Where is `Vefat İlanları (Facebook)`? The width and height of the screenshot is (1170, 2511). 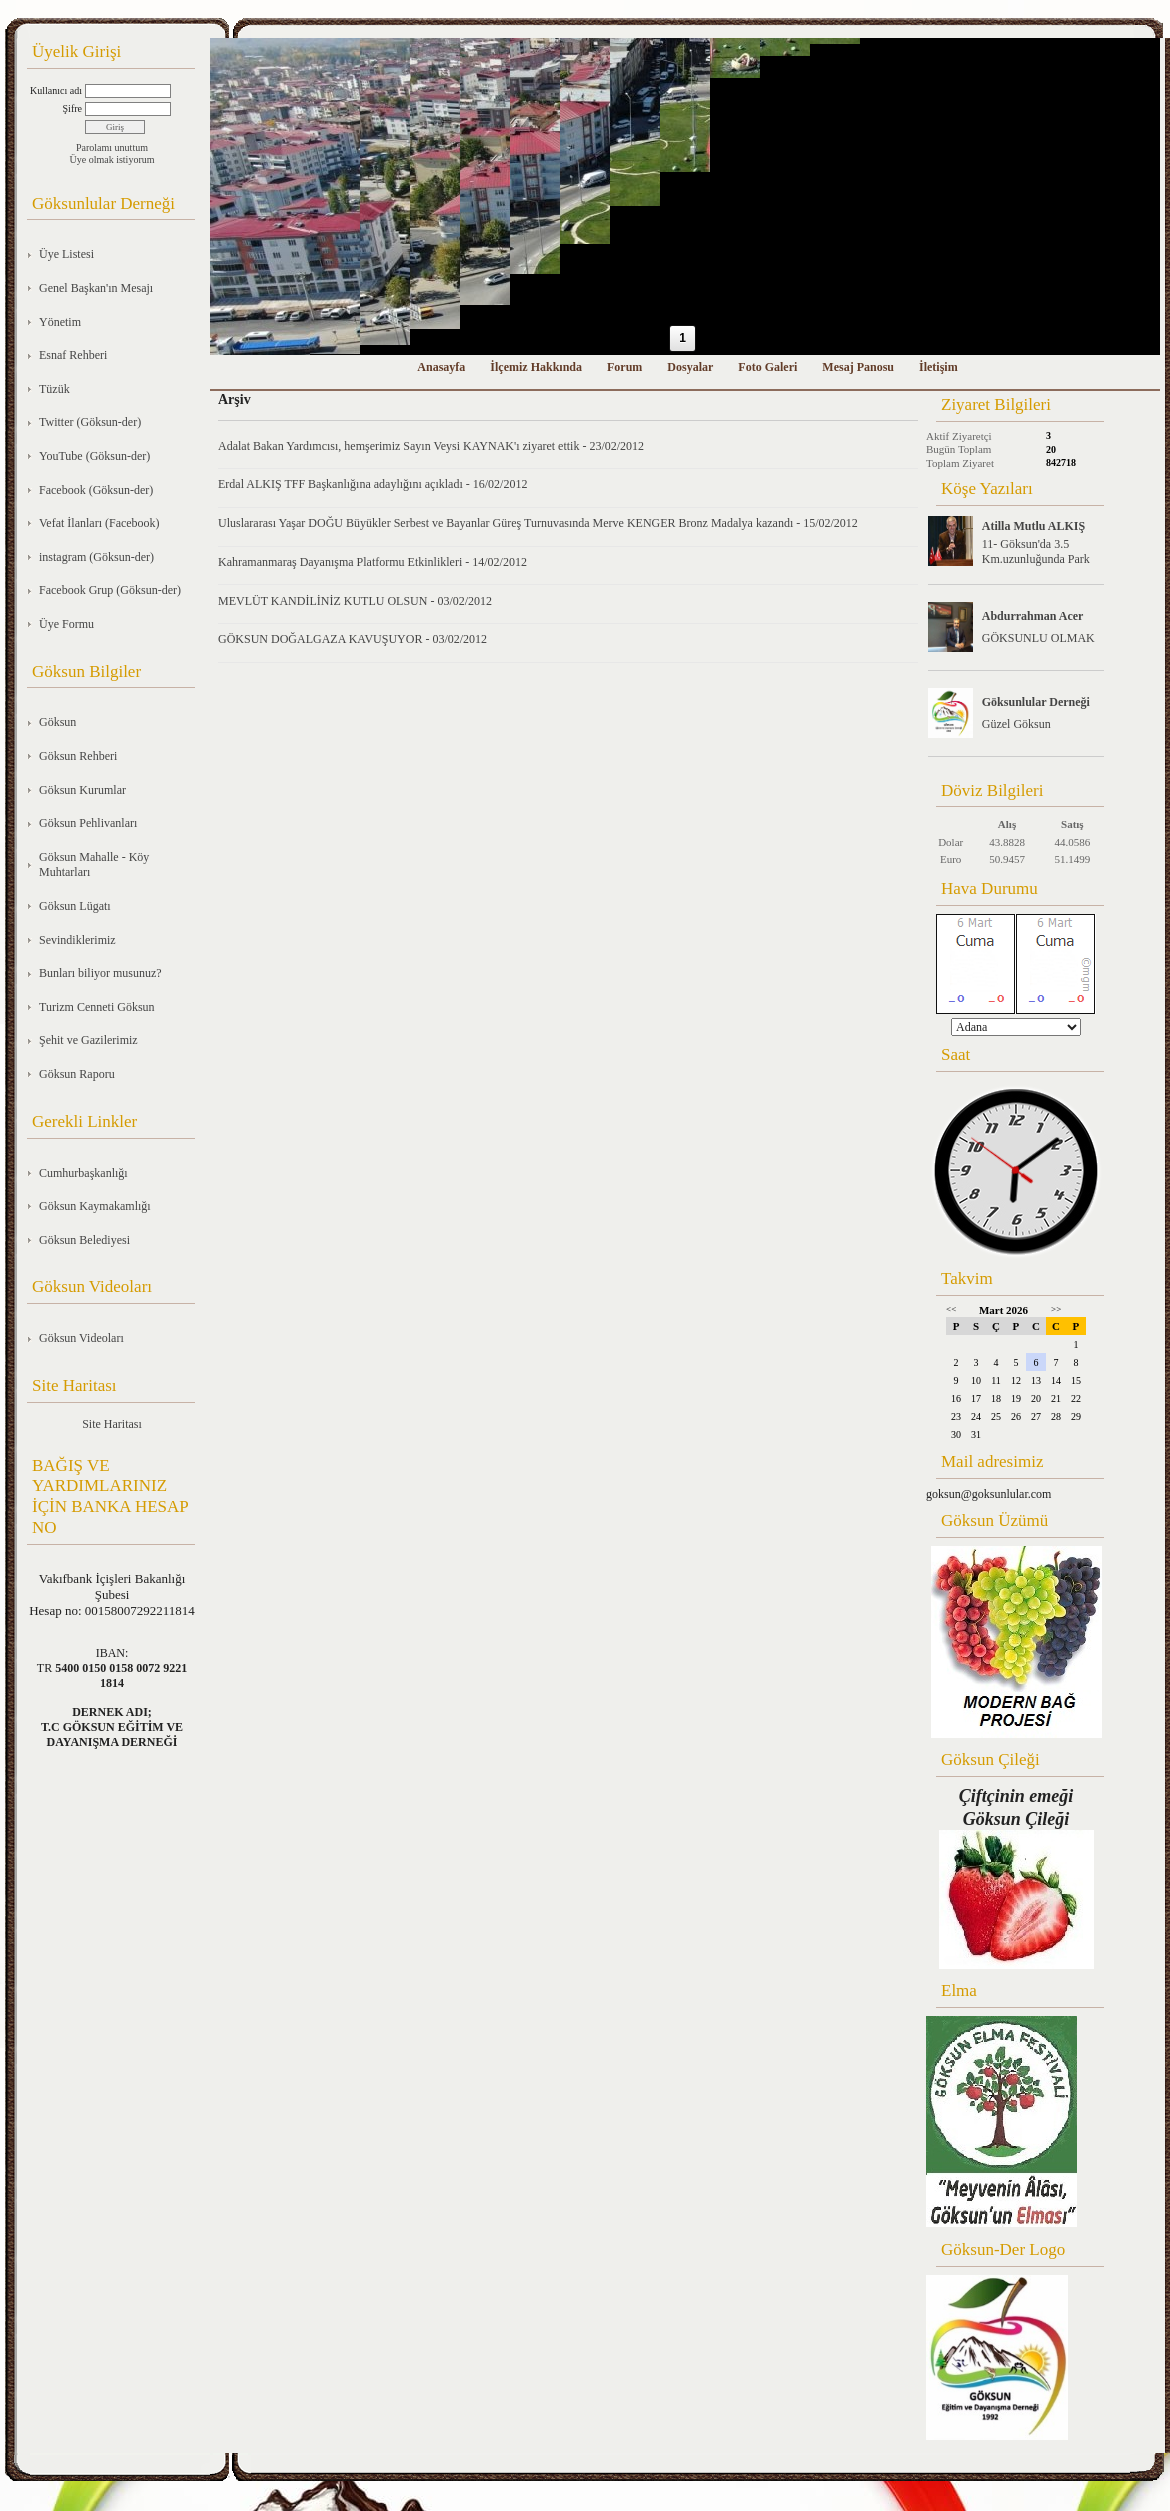
Vefat İlanları (Facebook) is located at coordinates (99, 523).